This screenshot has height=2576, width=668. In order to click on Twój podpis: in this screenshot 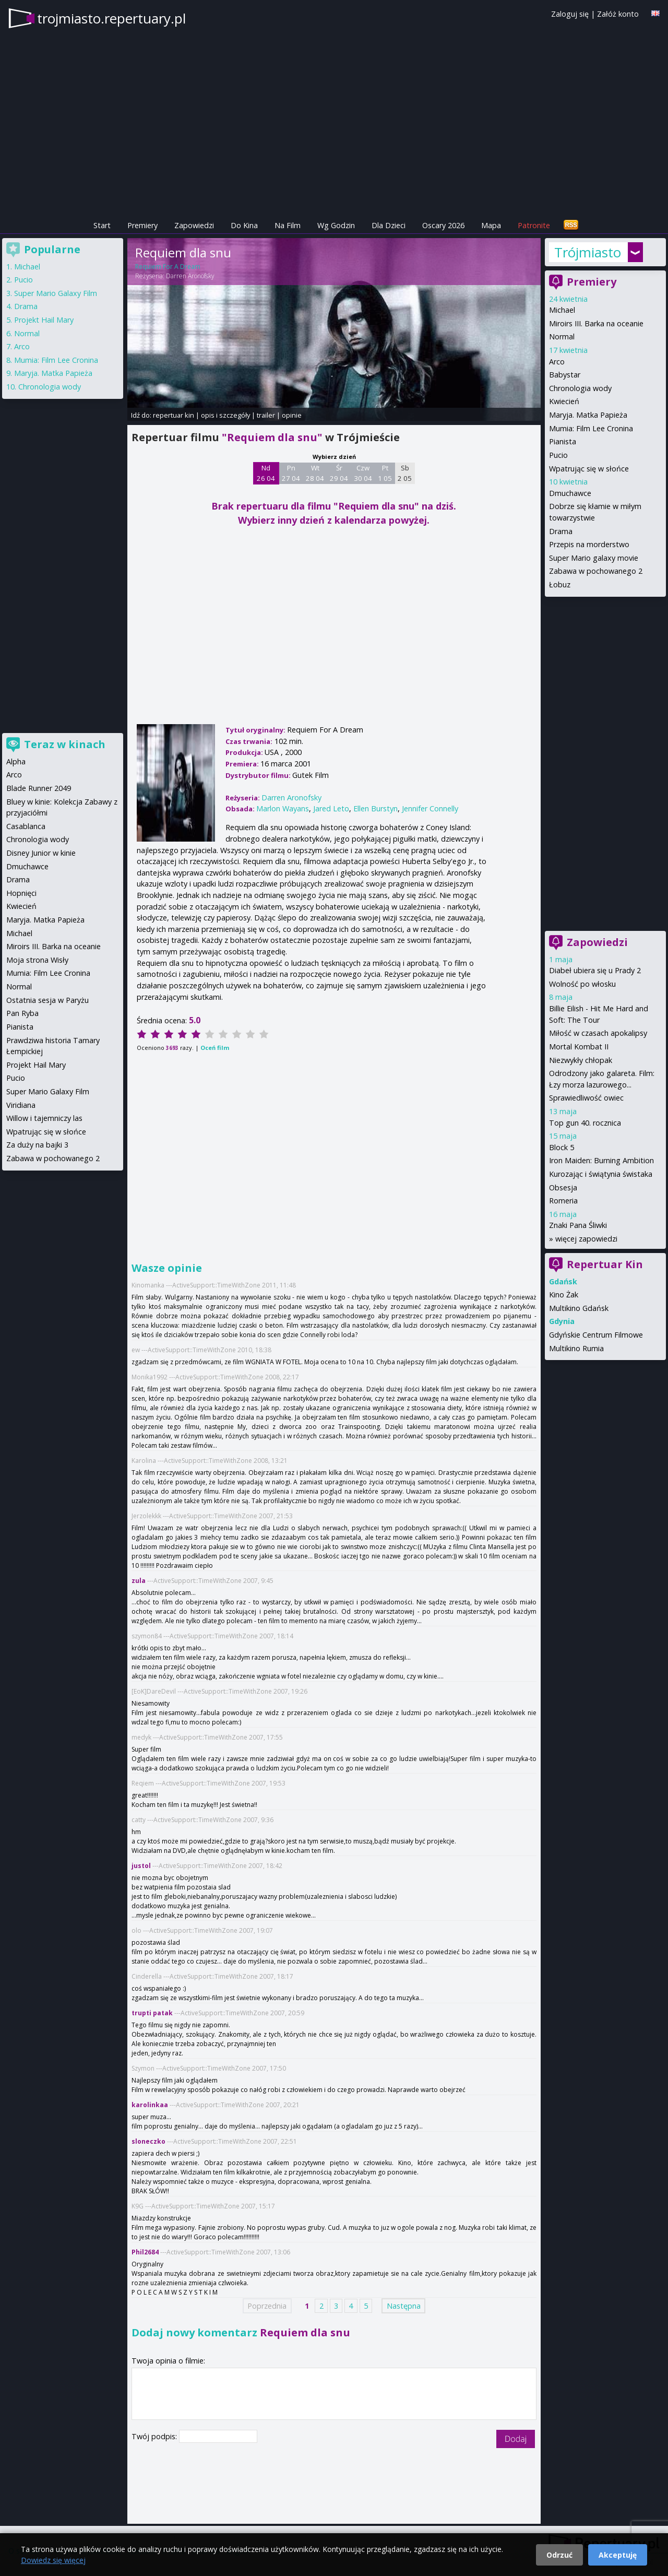, I will do `click(155, 2436)`.